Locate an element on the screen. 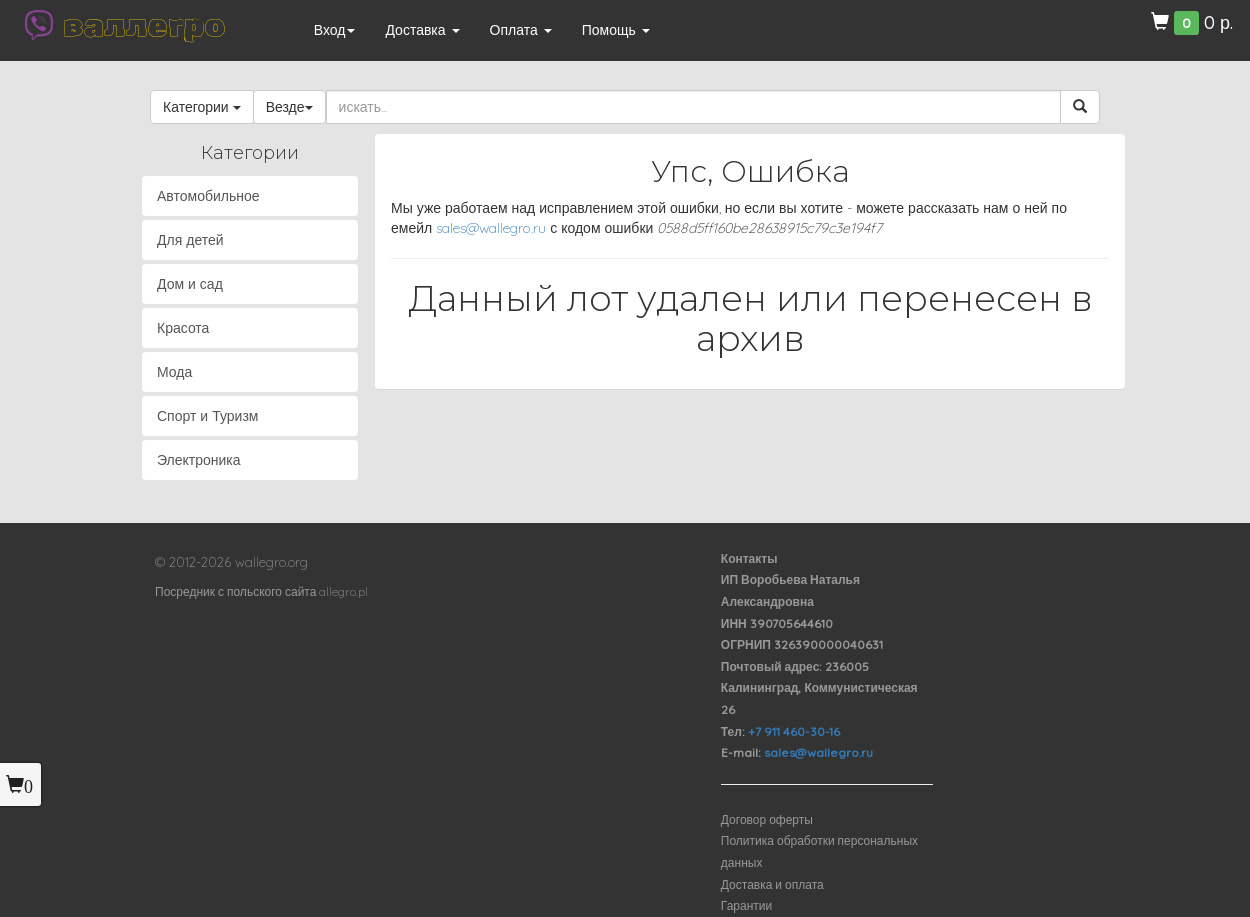  Вход is located at coordinates (335, 30).